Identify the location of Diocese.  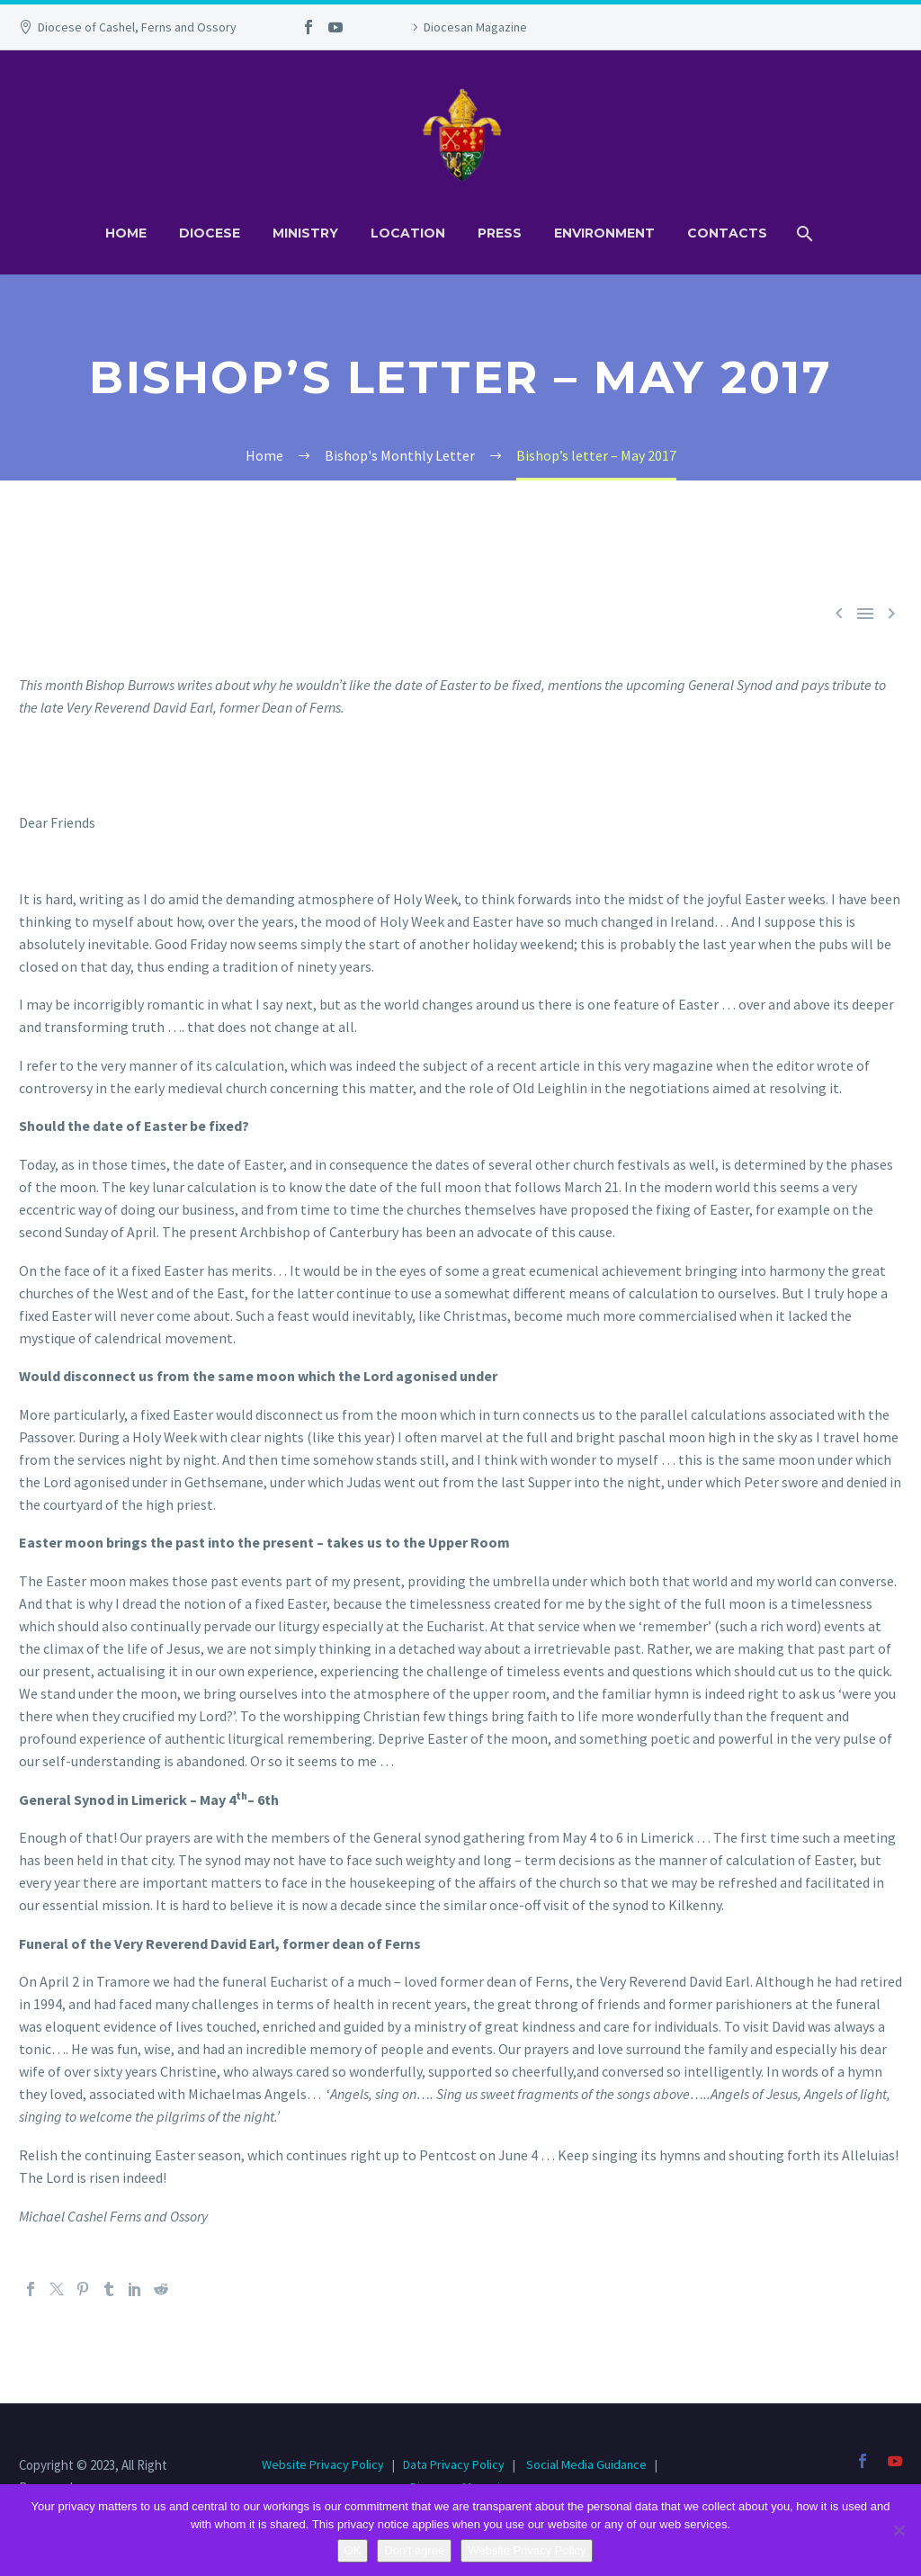
(209, 233).